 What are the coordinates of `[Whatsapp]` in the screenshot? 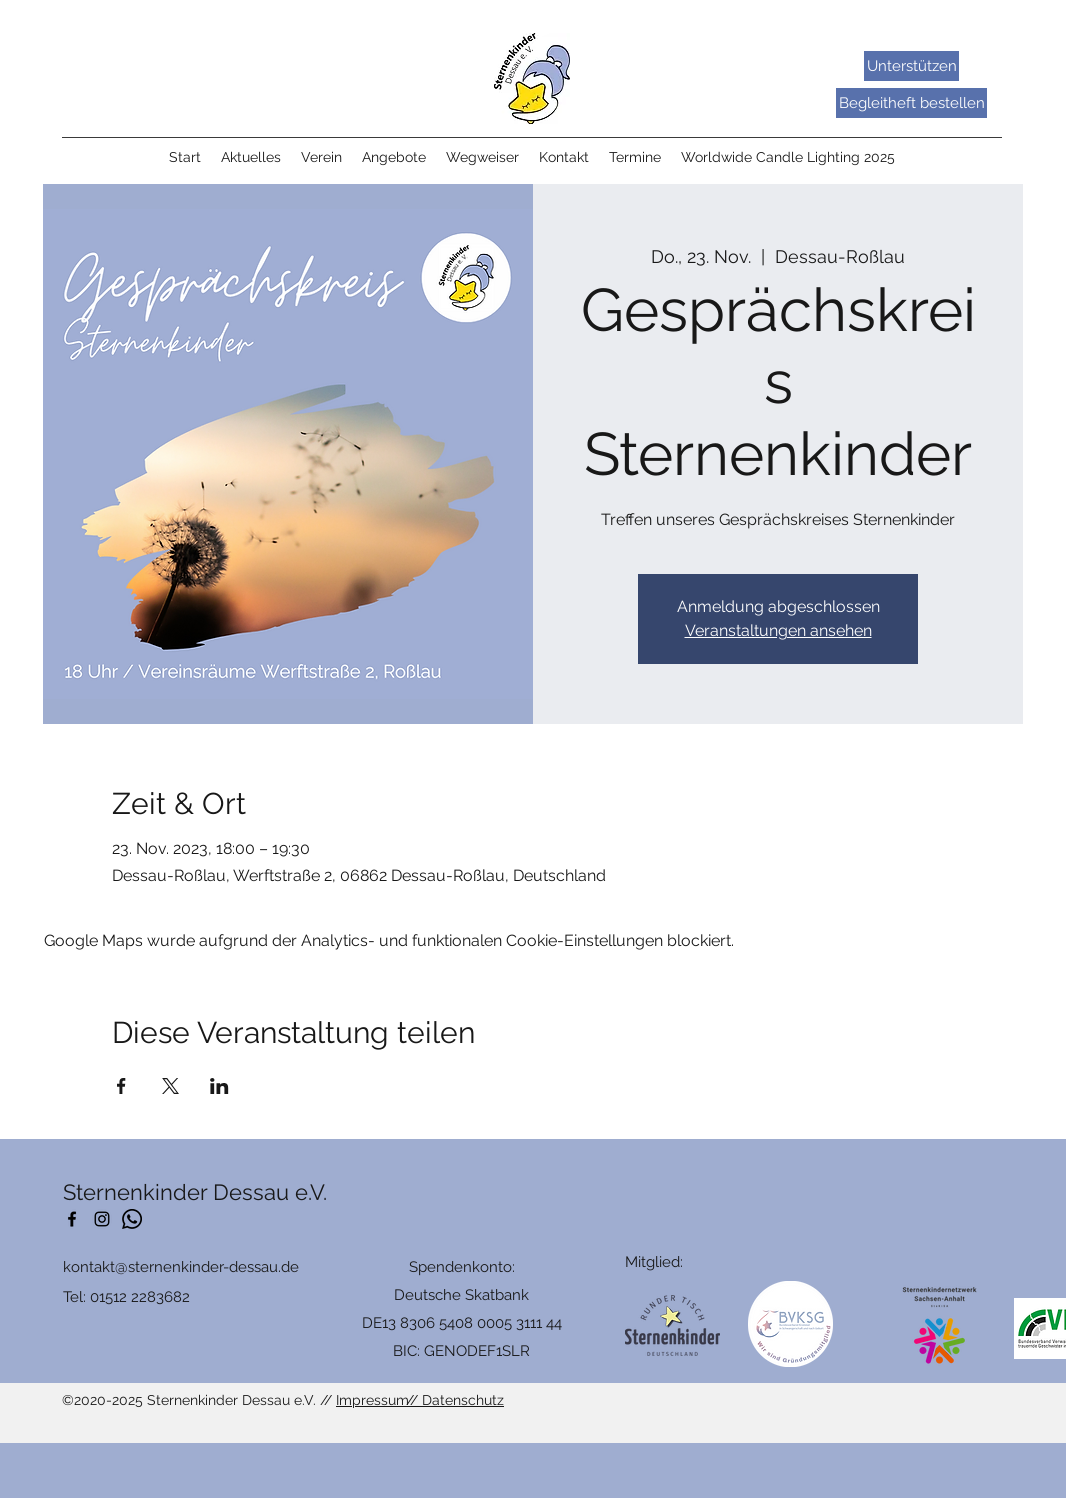 It's located at (132, 1219).